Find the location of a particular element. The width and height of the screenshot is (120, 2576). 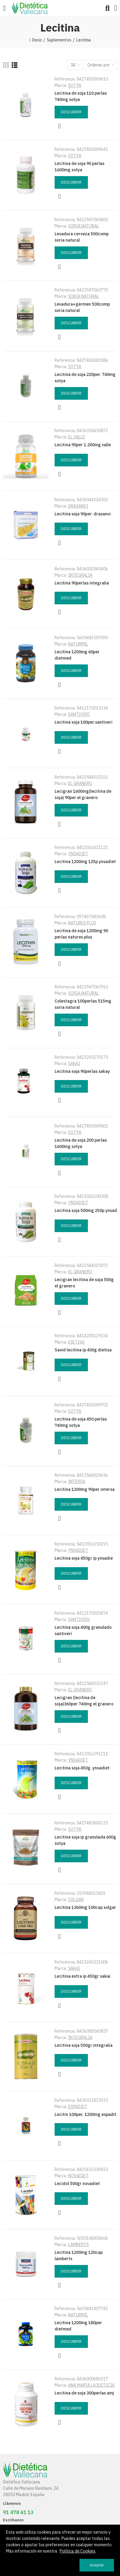

Lecitina soja 500gr integralia is located at coordinates (83, 2045).